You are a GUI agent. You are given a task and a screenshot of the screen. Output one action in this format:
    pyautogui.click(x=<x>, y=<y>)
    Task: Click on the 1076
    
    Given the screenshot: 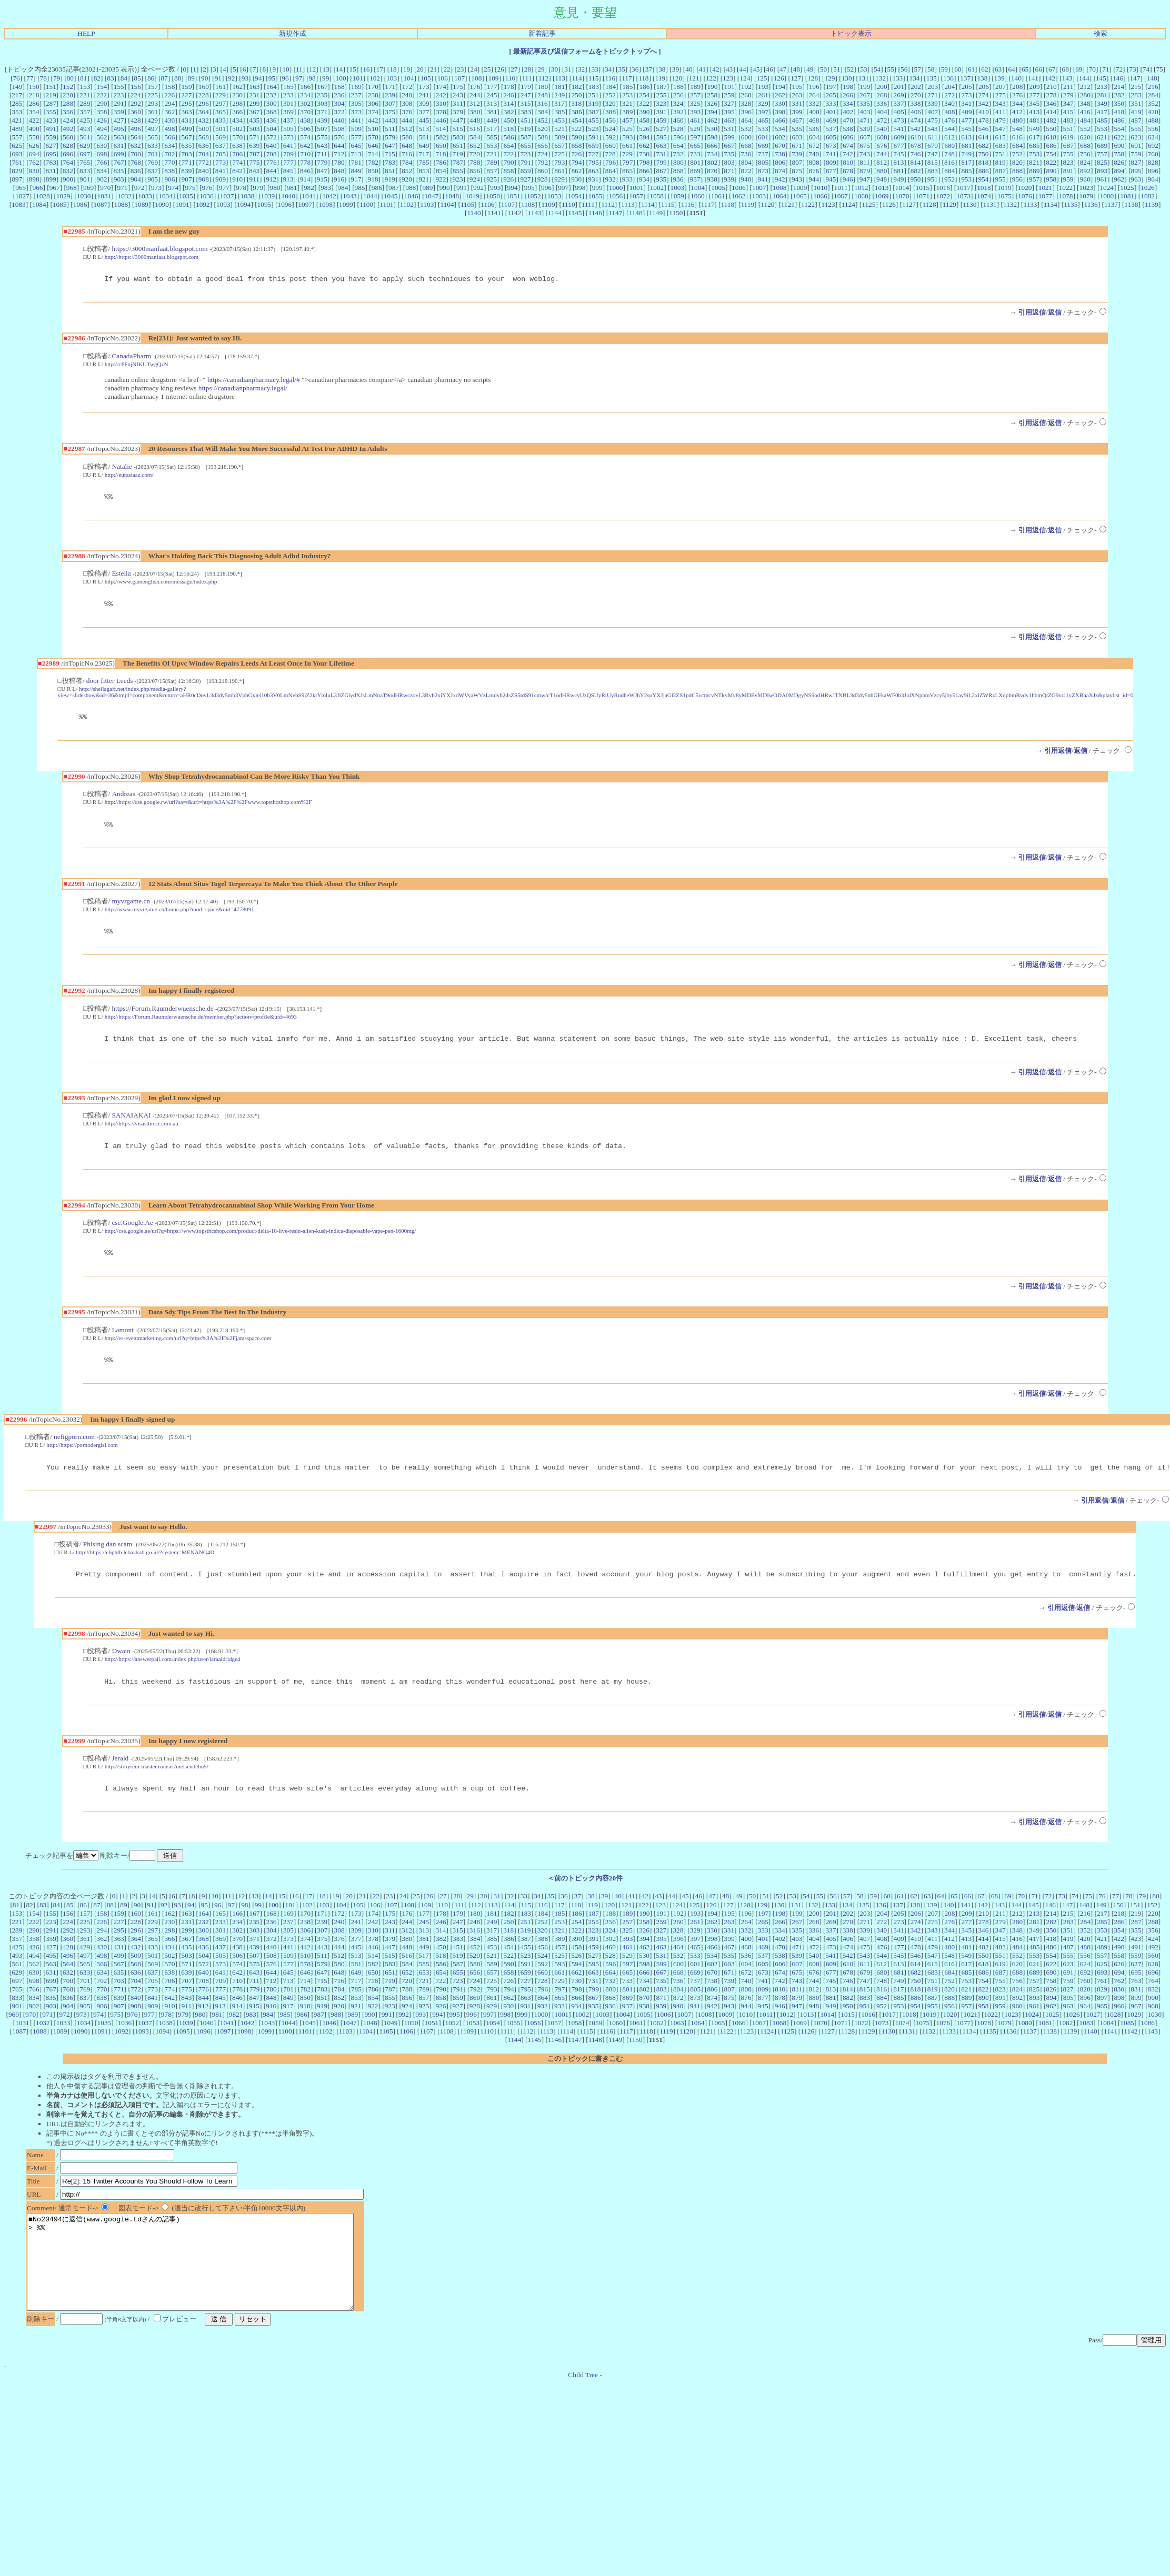 What is the action you would take?
    pyautogui.click(x=1025, y=196)
    